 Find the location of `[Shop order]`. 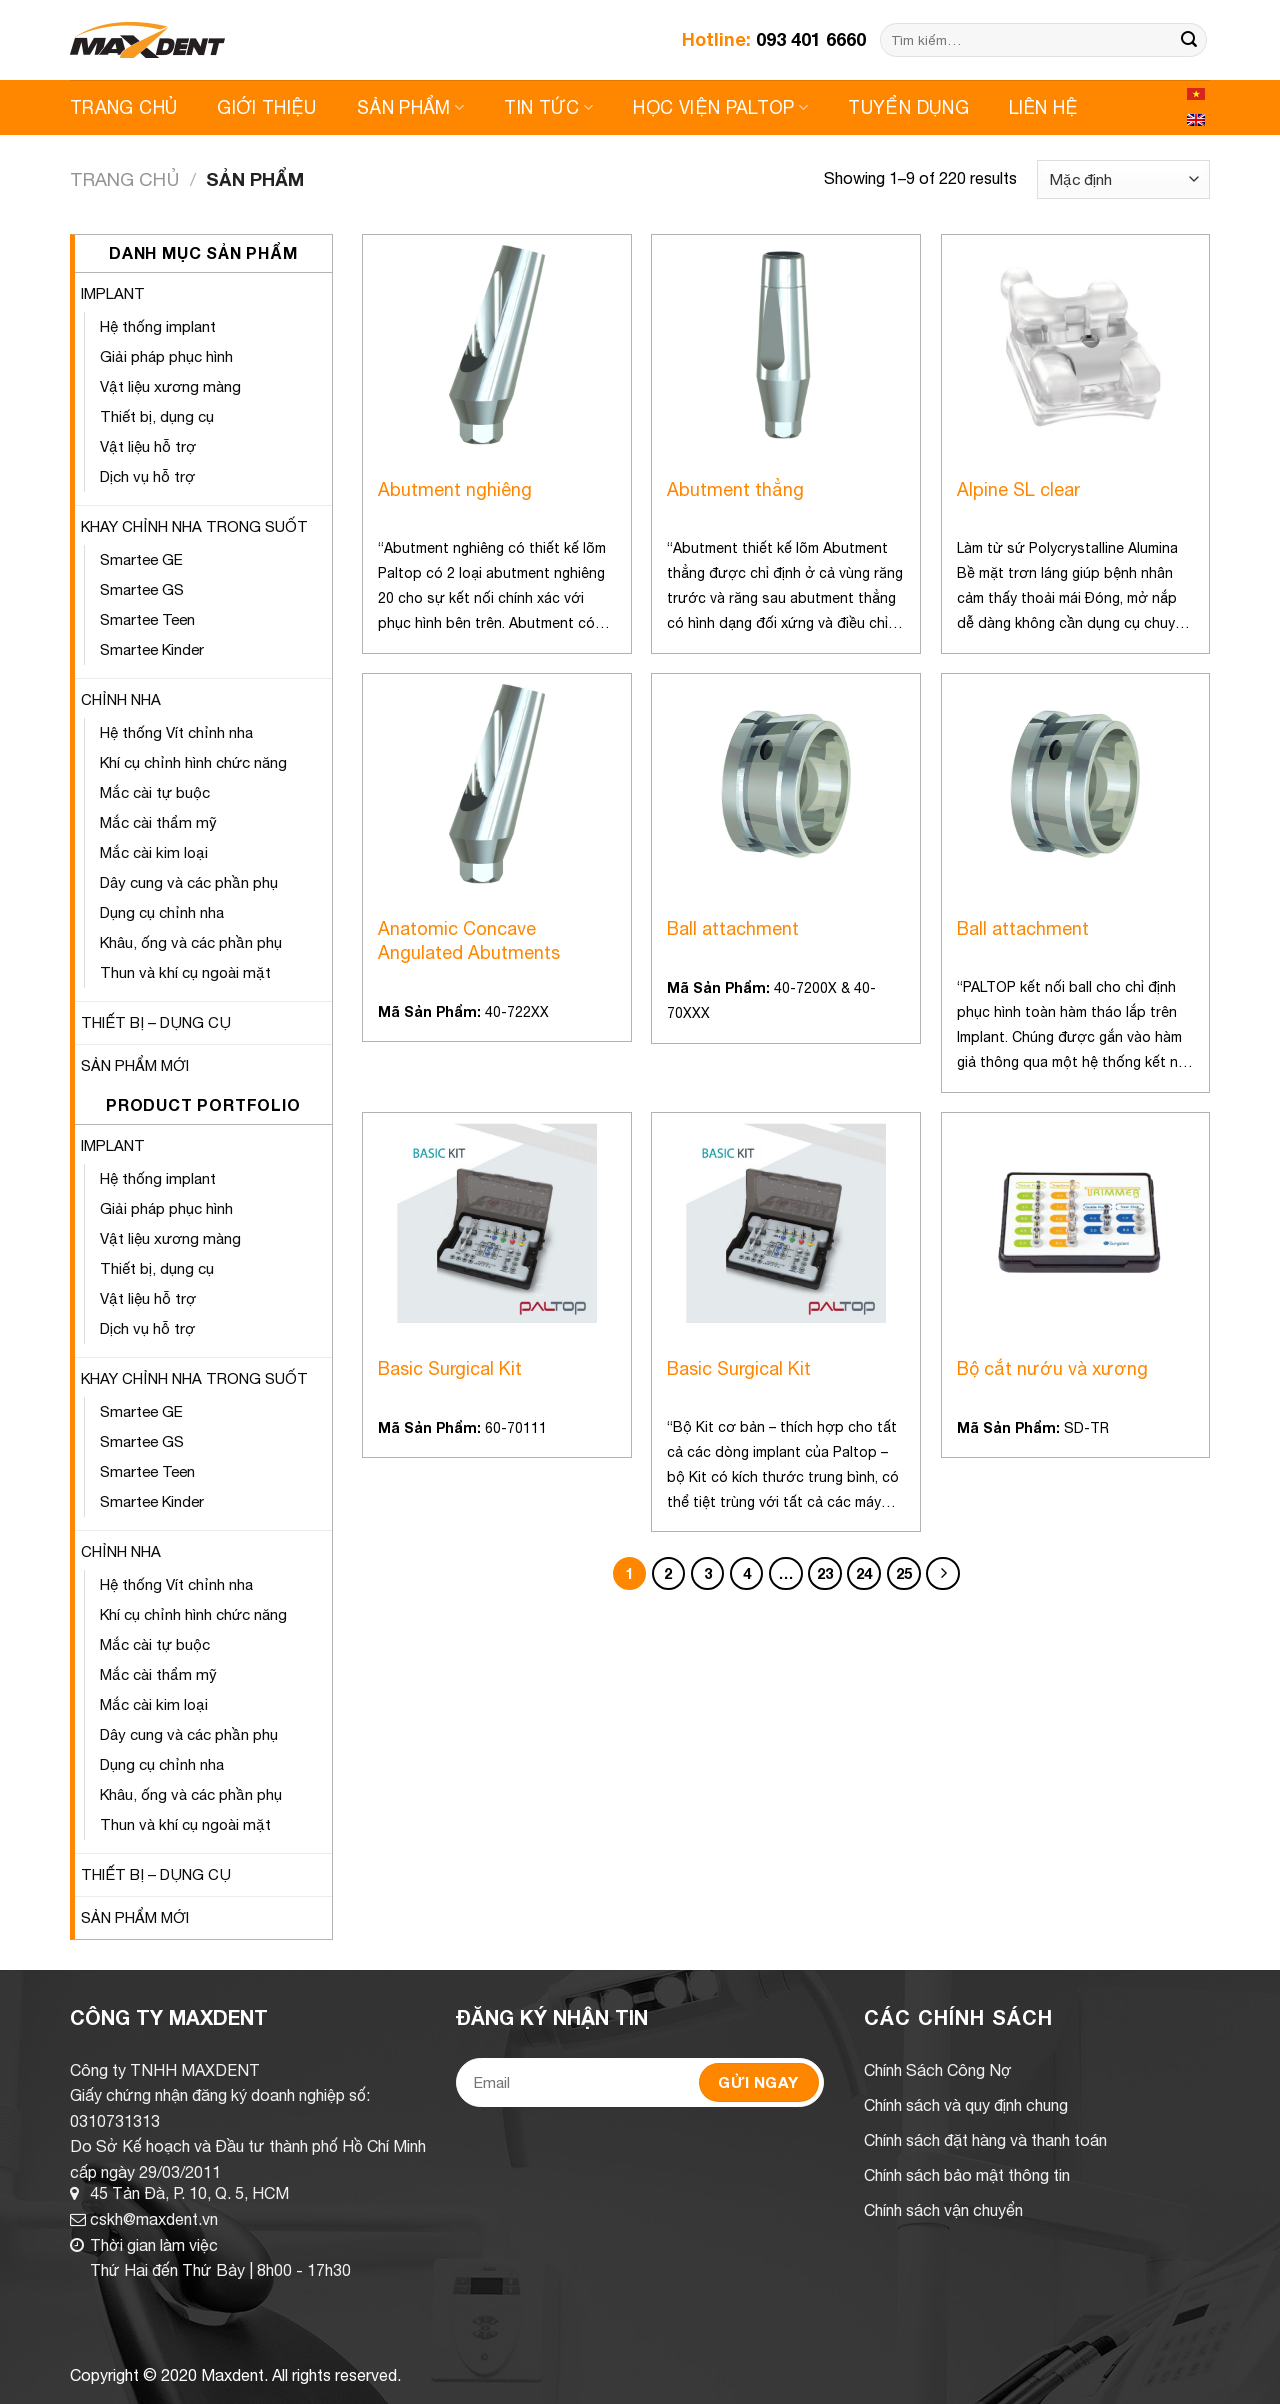

[Shop order] is located at coordinates (1123, 179).